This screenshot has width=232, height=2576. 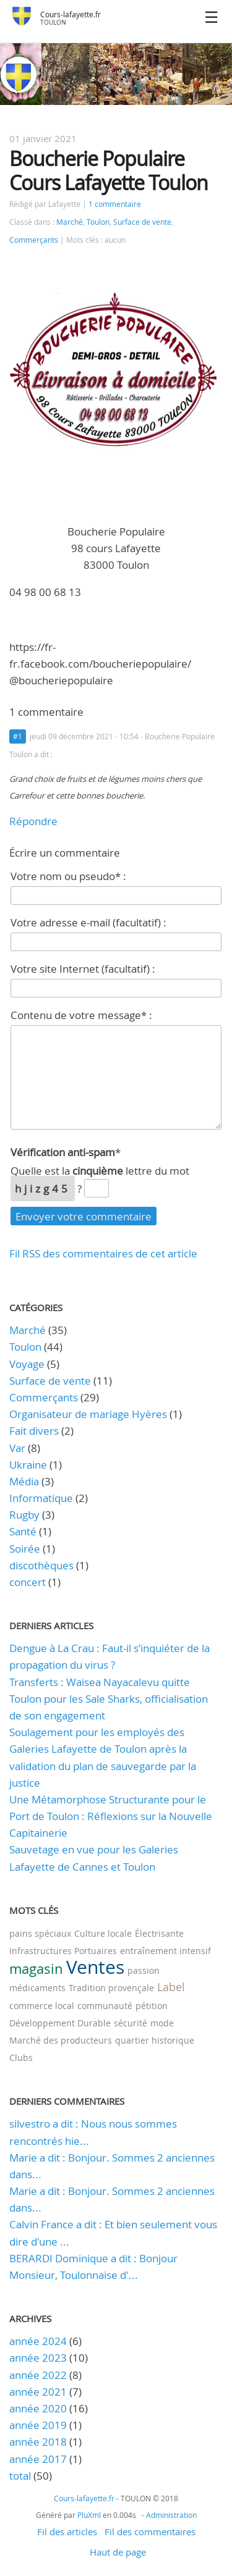 What do you see at coordinates (17, 1448) in the screenshot?
I see `Var` at bounding box center [17, 1448].